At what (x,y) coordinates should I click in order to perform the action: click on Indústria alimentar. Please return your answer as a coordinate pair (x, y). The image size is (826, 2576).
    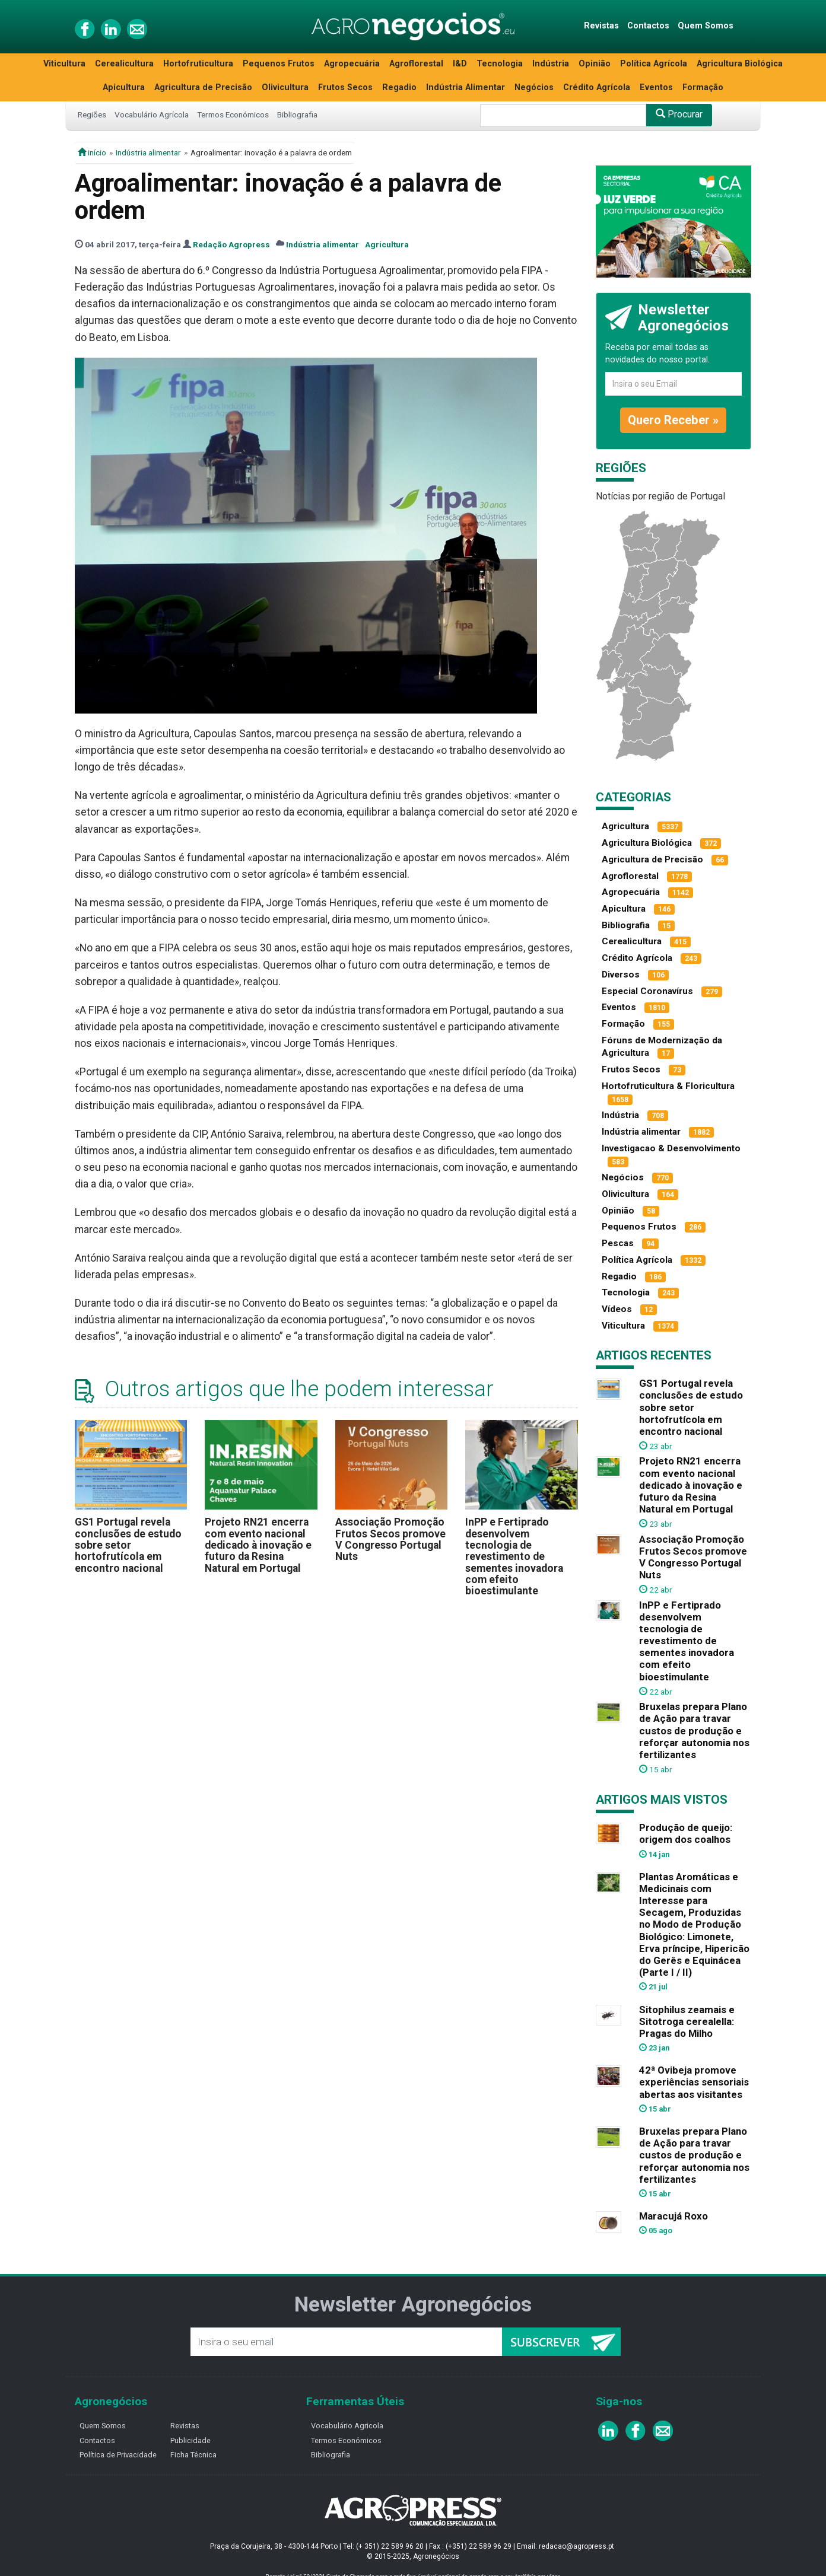
    Looking at the image, I should click on (148, 152).